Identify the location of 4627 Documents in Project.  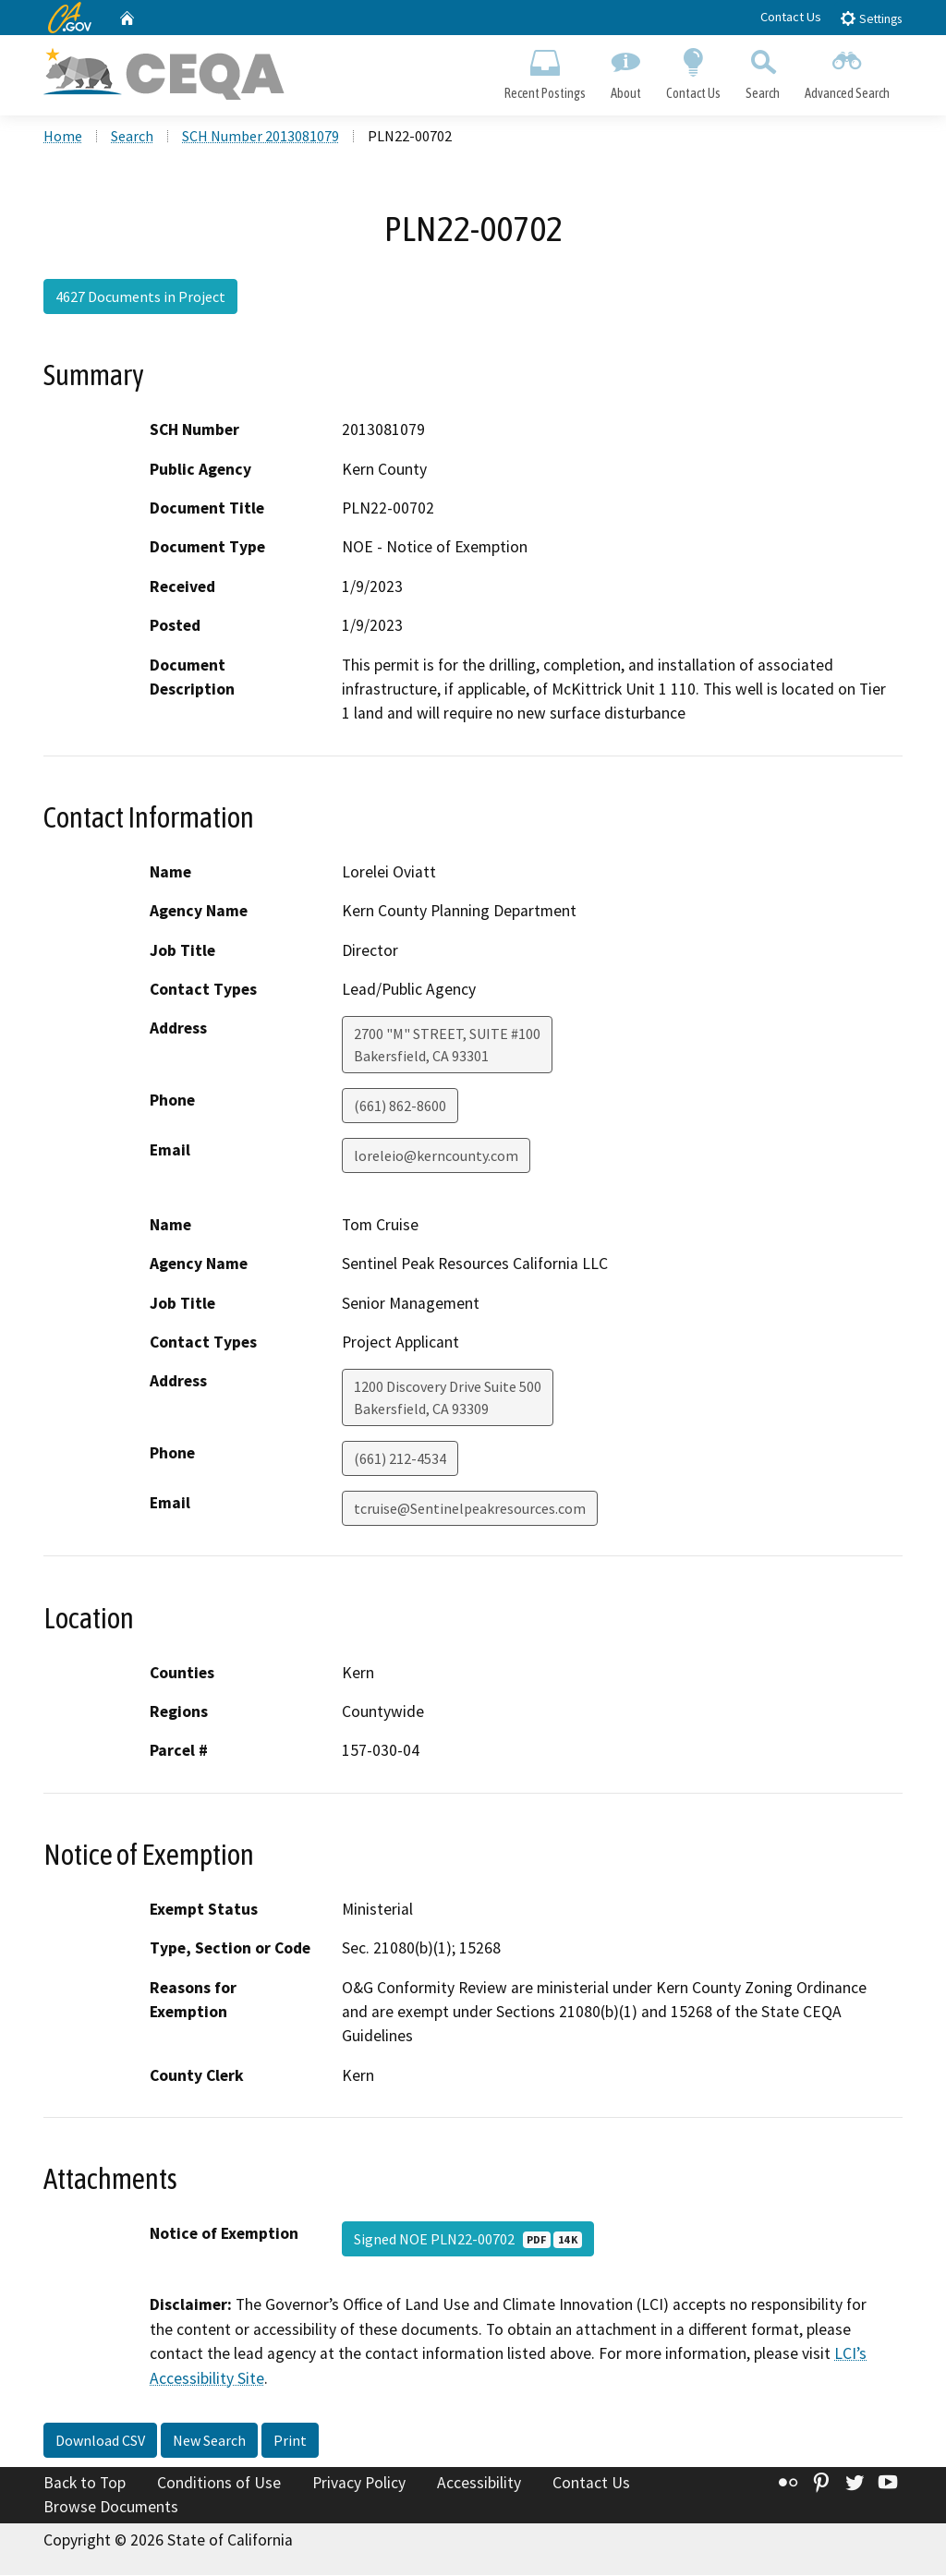
(140, 298).